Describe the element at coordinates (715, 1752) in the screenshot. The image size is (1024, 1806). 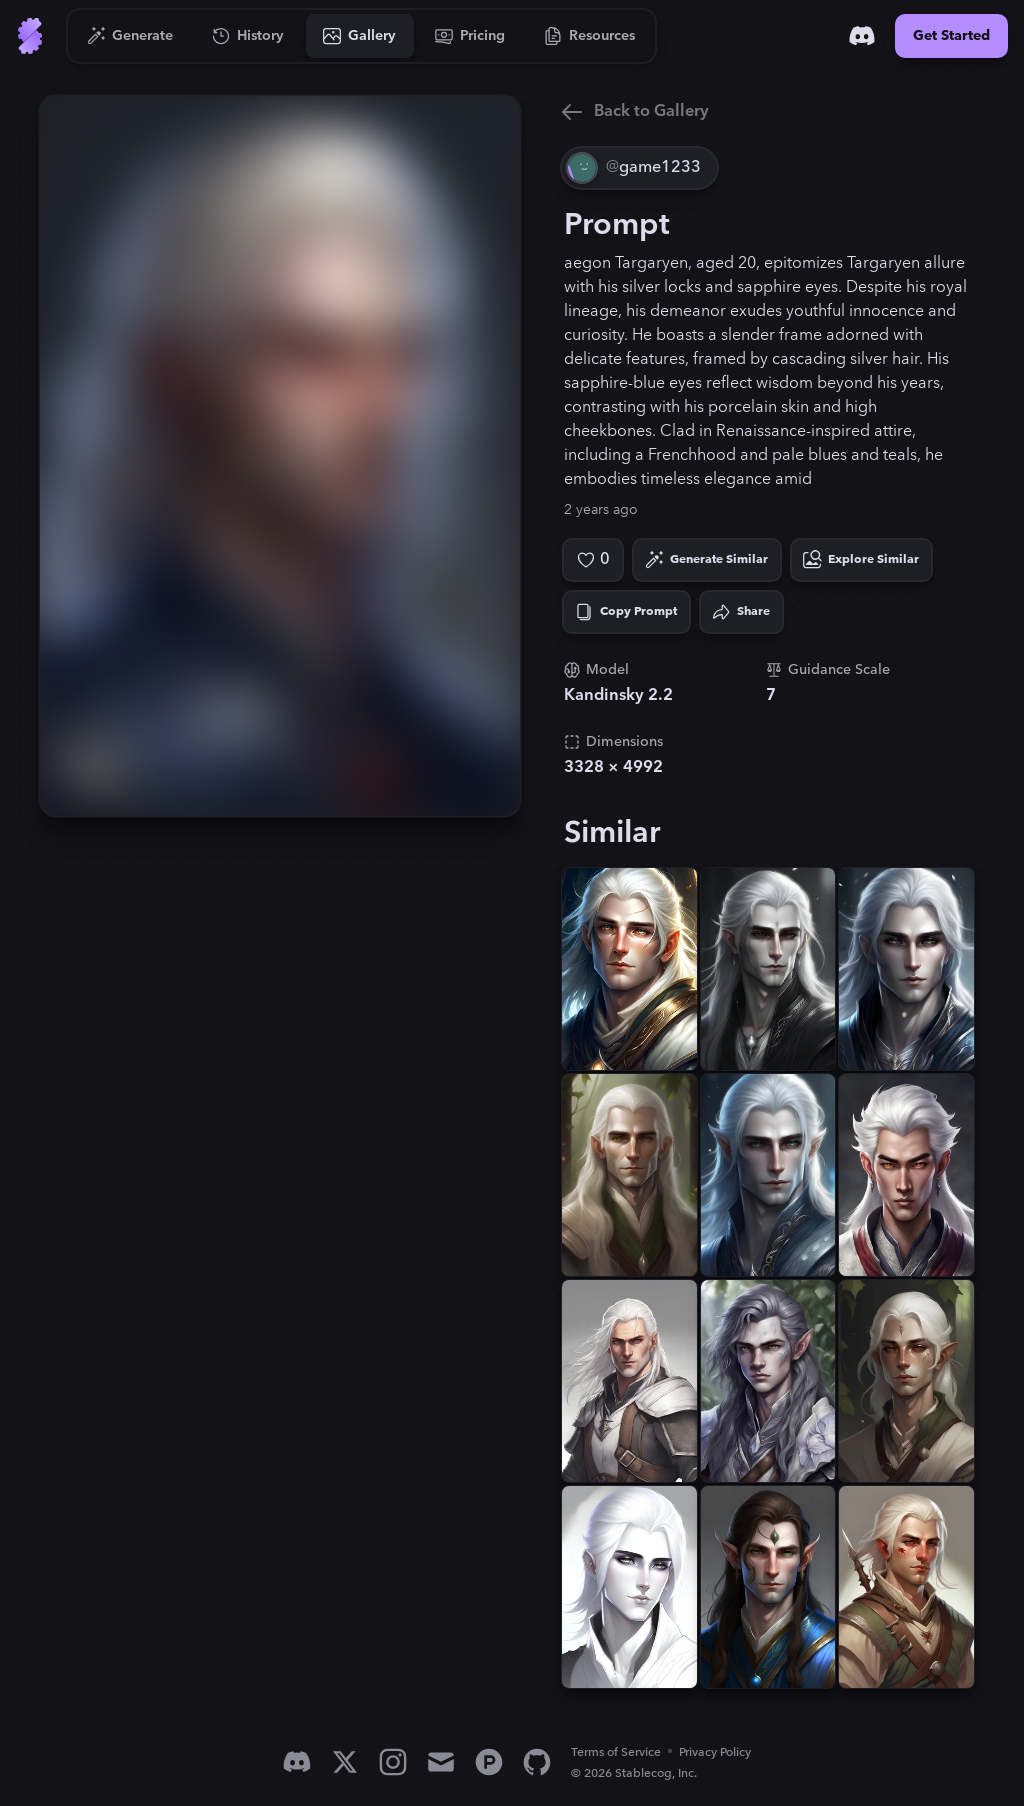
I see `Privacy Policy` at that location.